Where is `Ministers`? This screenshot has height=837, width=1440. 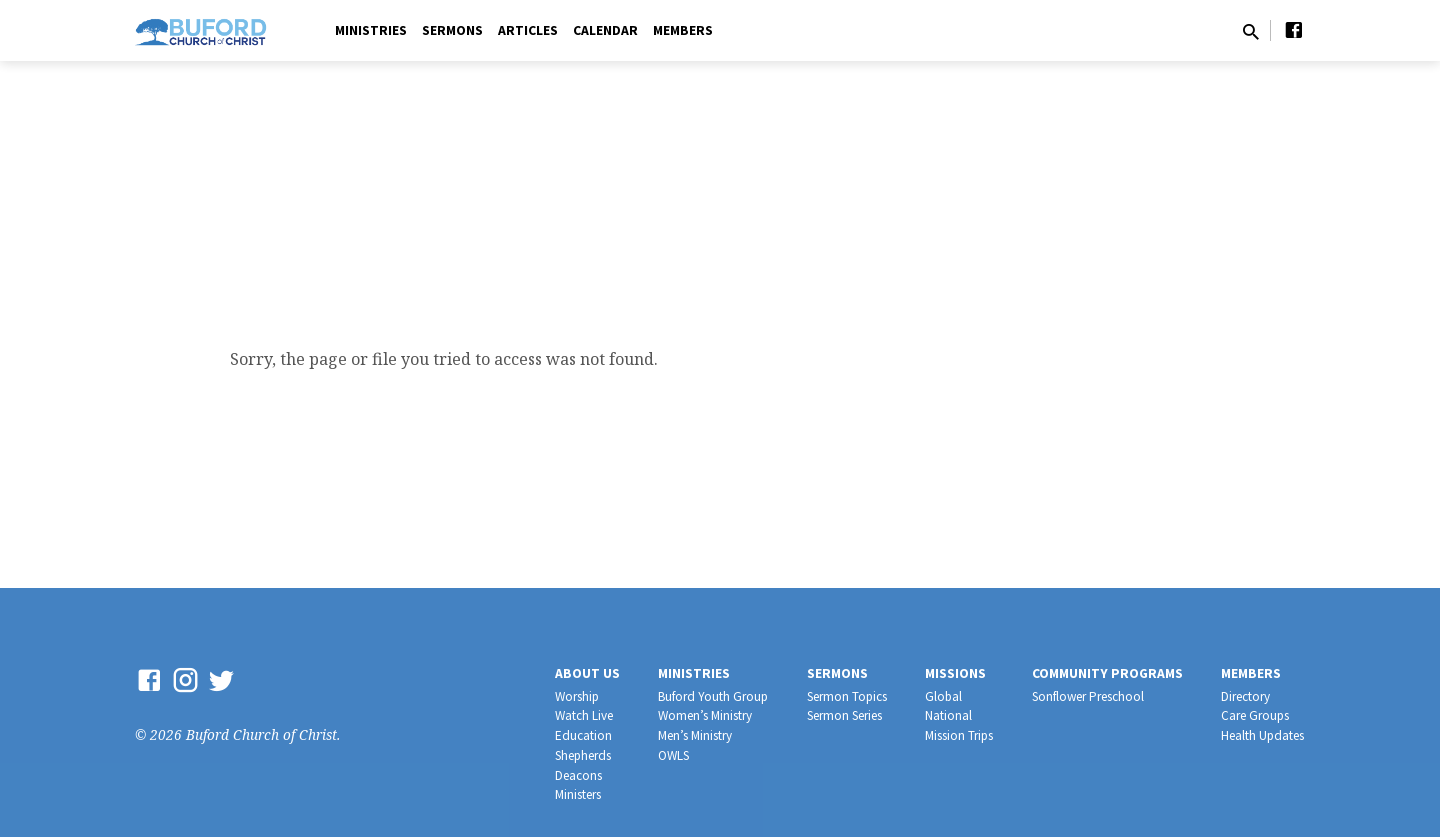 Ministers is located at coordinates (578, 794).